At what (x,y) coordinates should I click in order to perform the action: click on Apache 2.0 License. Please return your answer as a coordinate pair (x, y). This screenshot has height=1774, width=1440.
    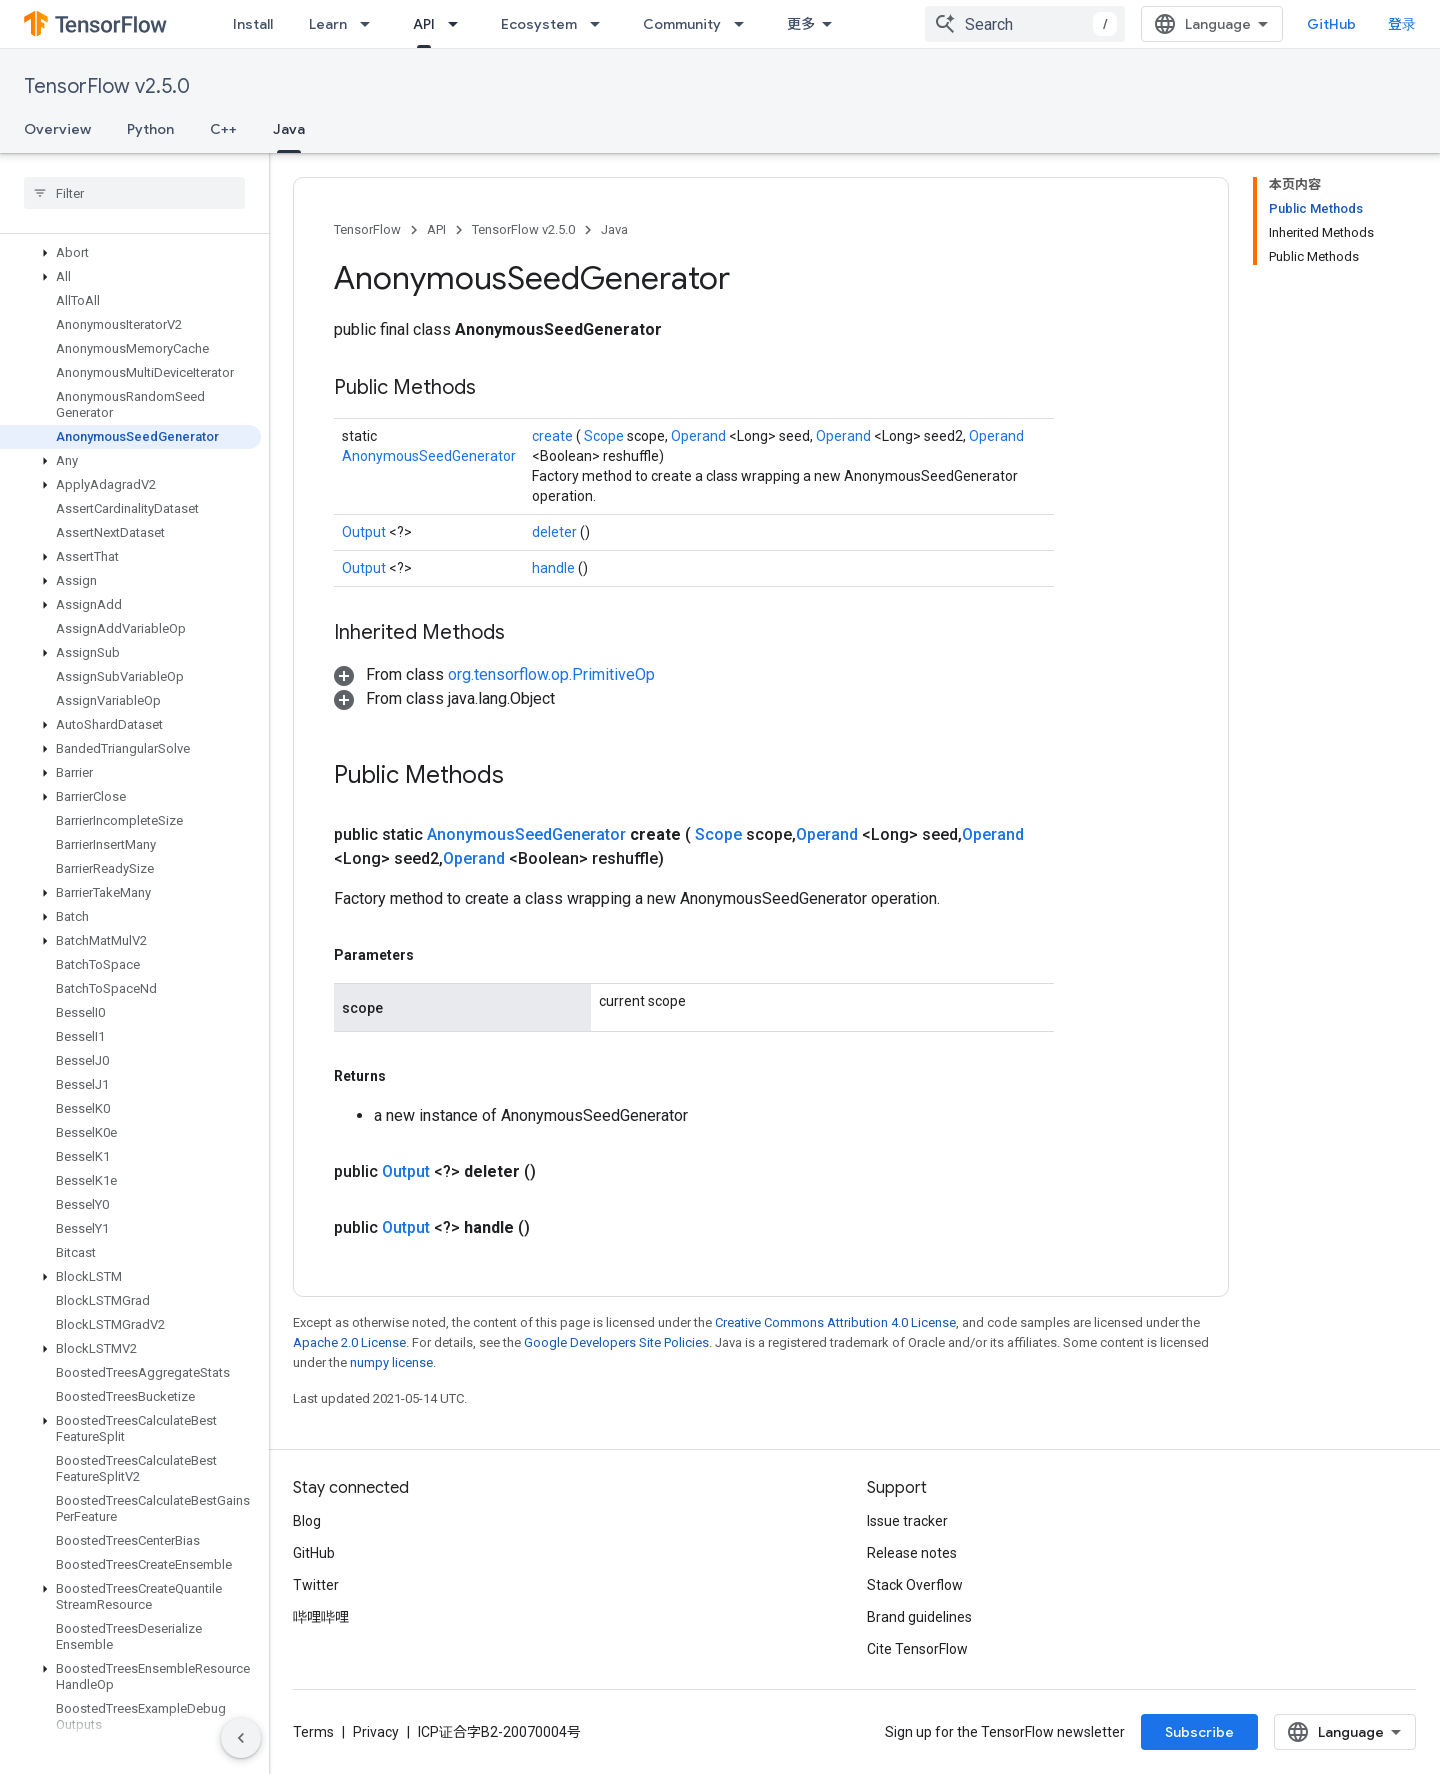
    Looking at the image, I should click on (349, 1342).